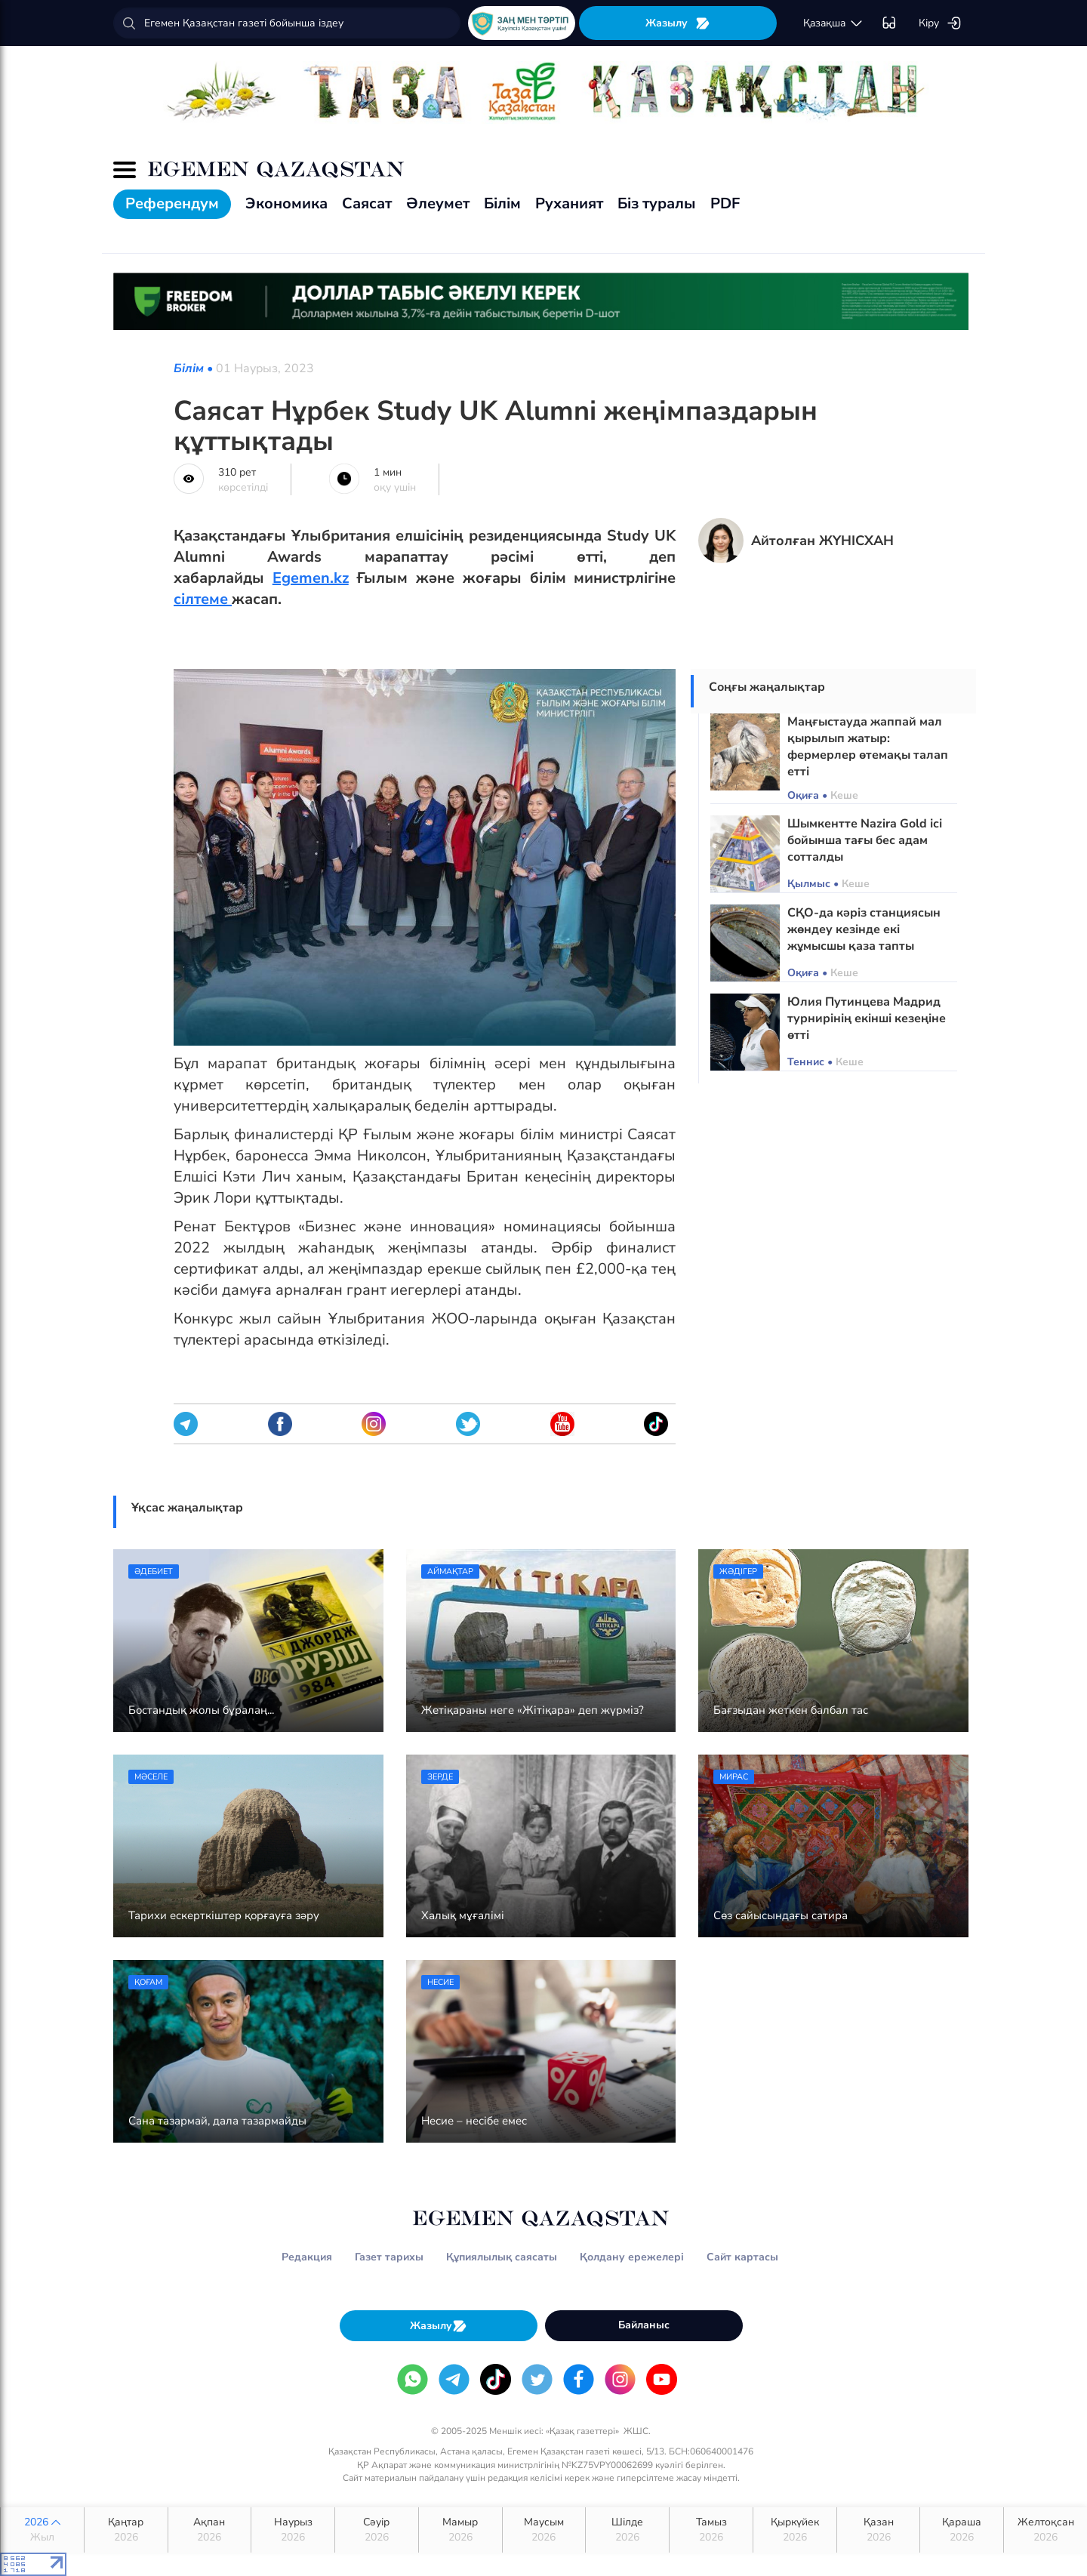  What do you see at coordinates (644, 2325) in the screenshot?
I see `Байланыс` at bounding box center [644, 2325].